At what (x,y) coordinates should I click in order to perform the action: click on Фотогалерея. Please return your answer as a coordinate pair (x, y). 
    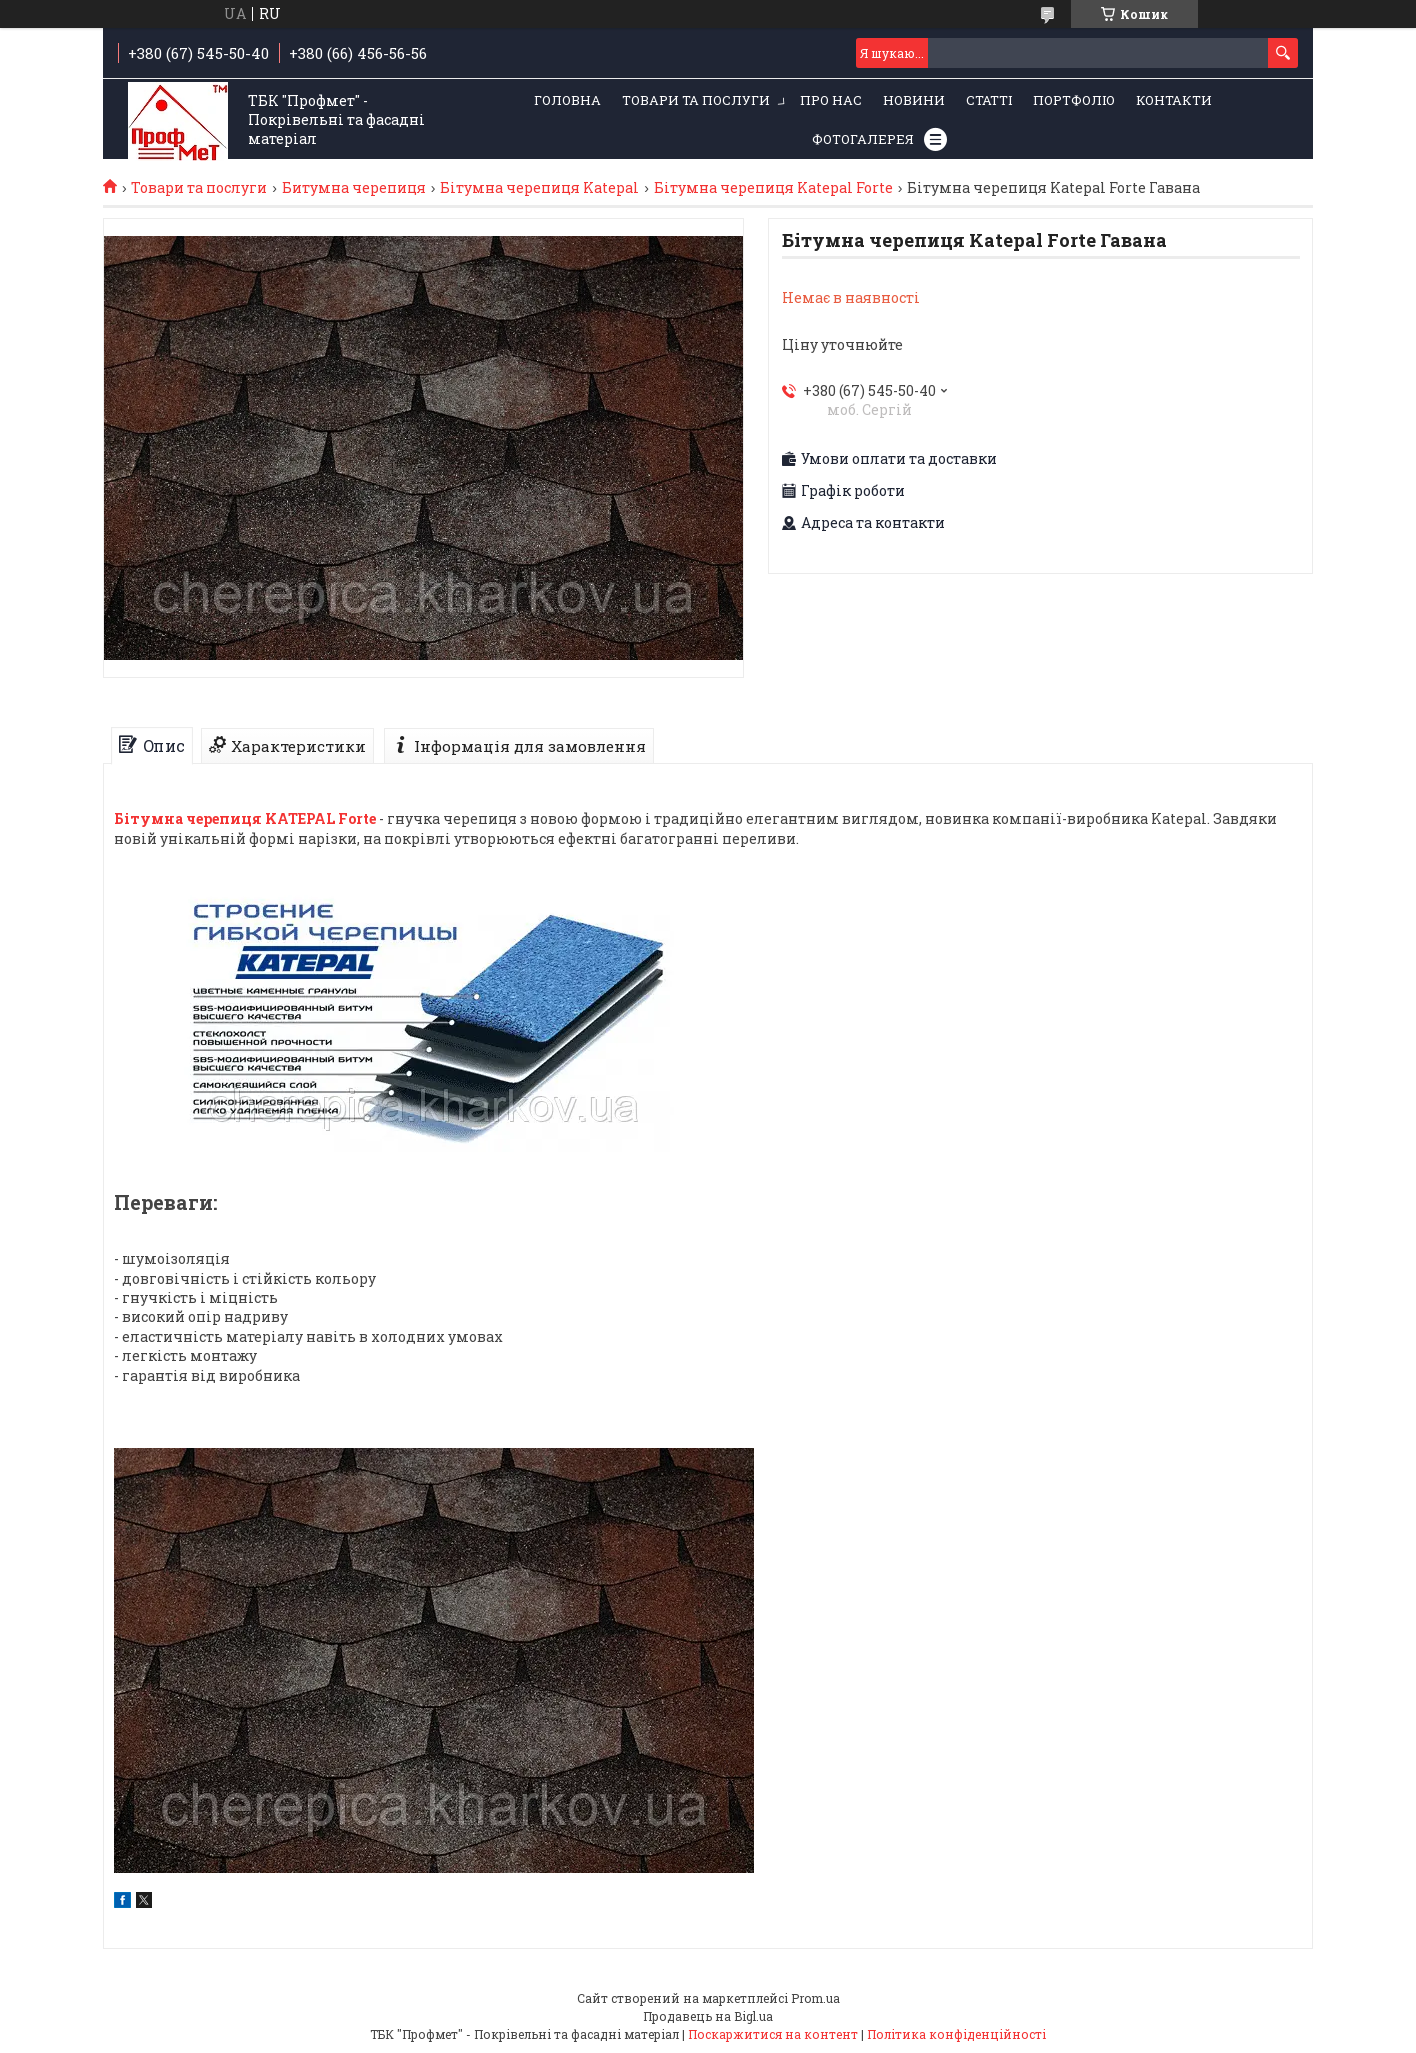
    Looking at the image, I should click on (863, 139).